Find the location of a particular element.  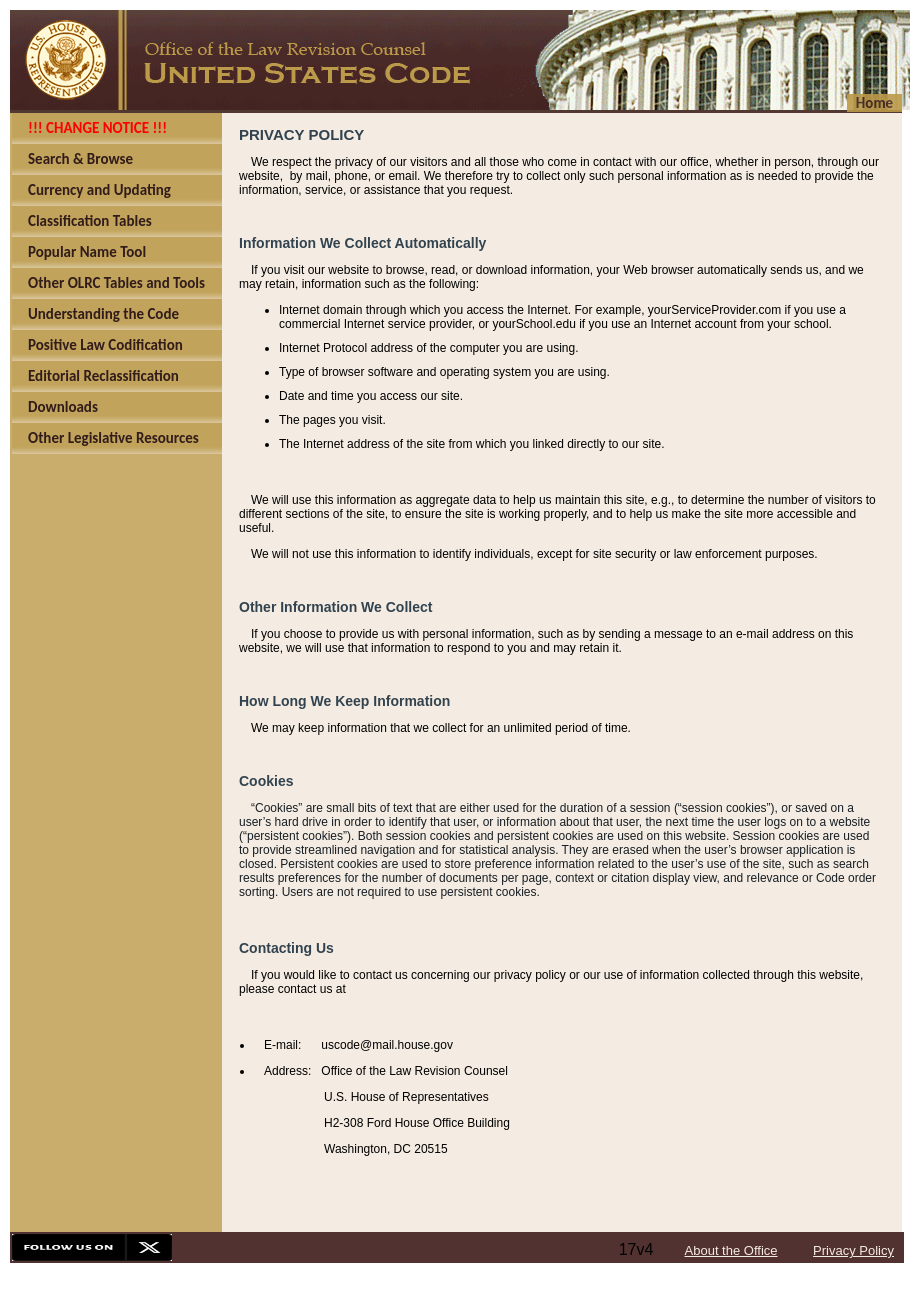

About the Office is located at coordinates (731, 1250).